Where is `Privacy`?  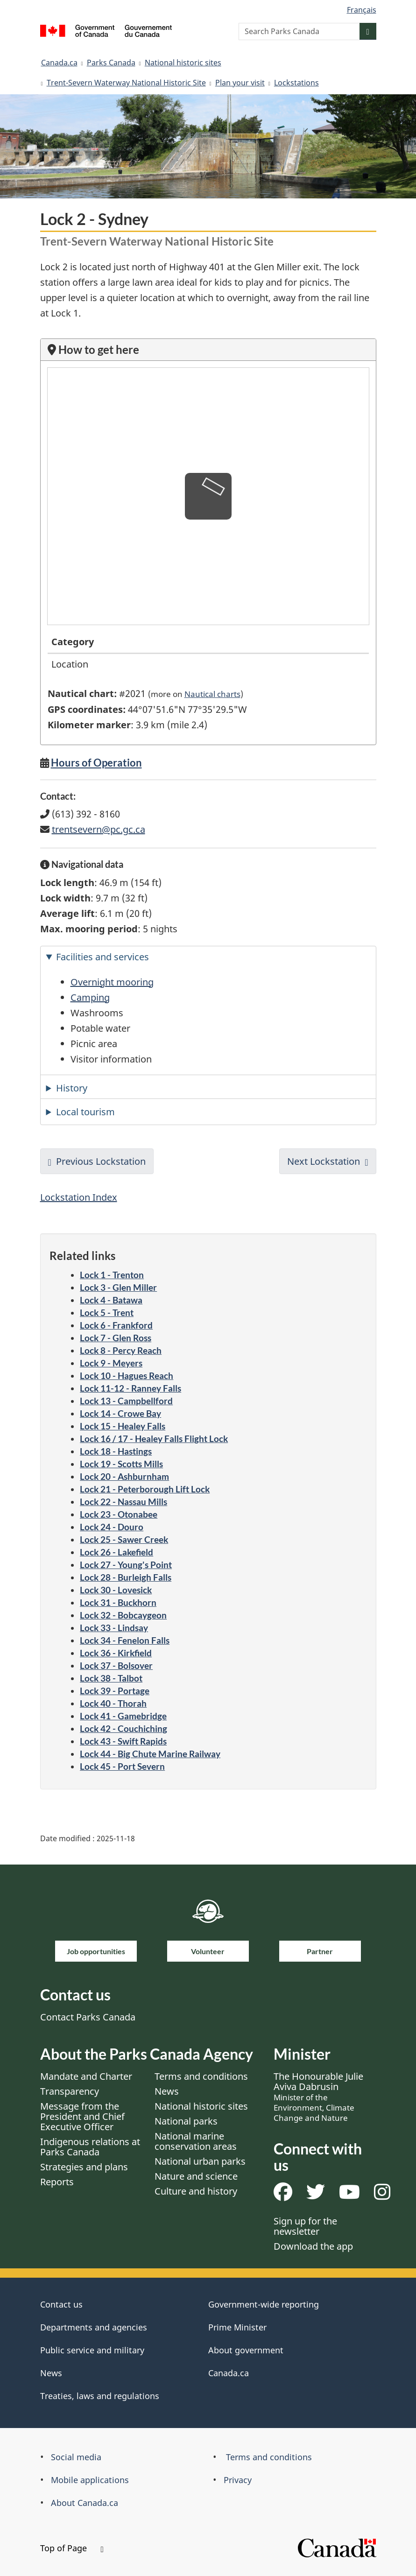
Privacy is located at coordinates (238, 2479).